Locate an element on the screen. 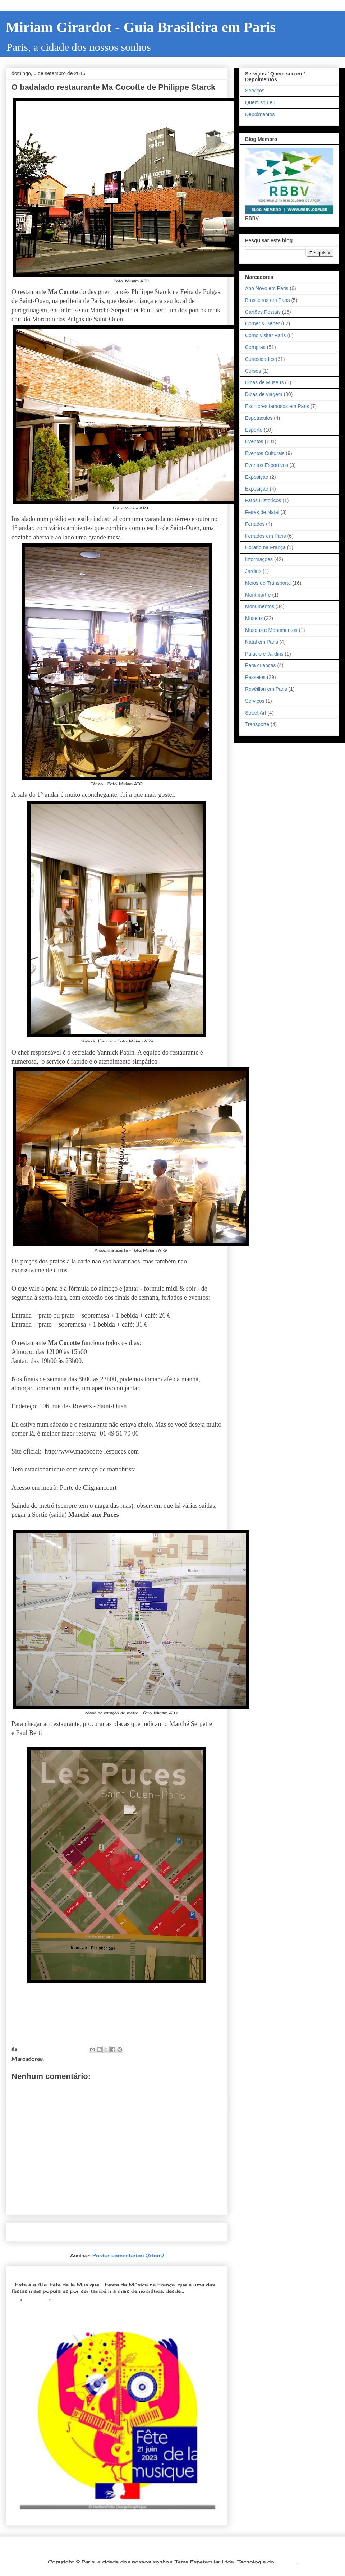 The image size is (345, 2576). Serviços is located at coordinates (254, 90).